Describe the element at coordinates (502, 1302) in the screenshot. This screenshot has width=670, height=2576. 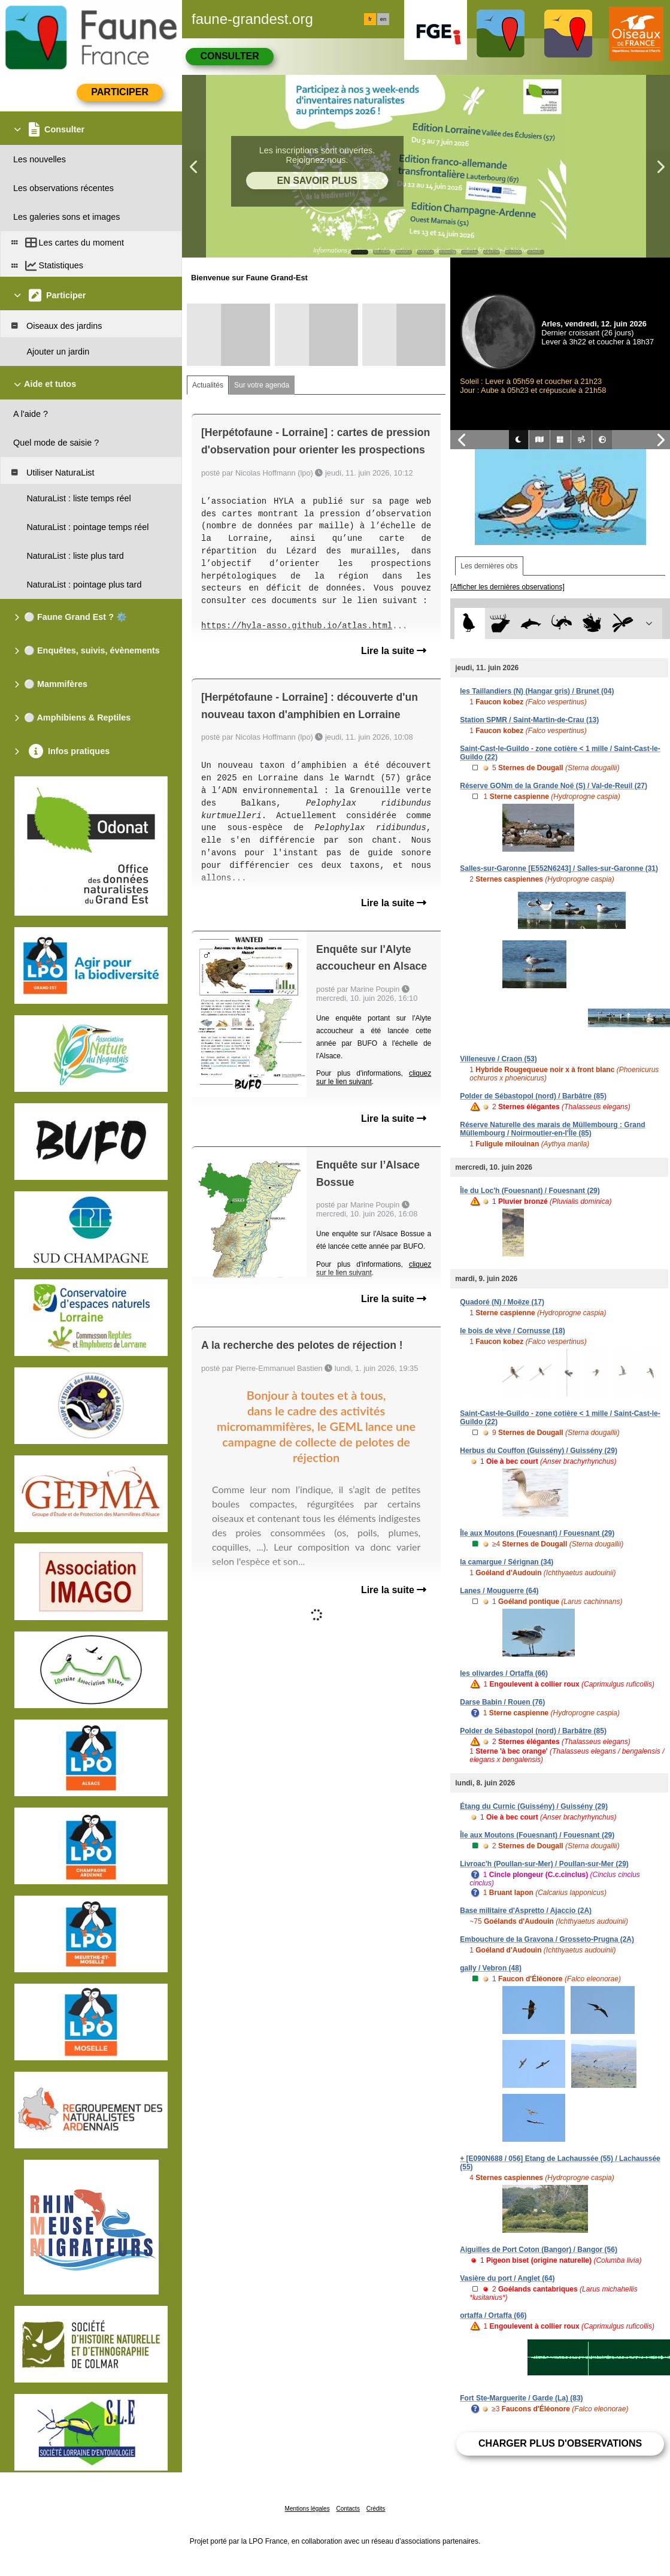
I see `Quadoré (N) / Moëze (17)` at that location.